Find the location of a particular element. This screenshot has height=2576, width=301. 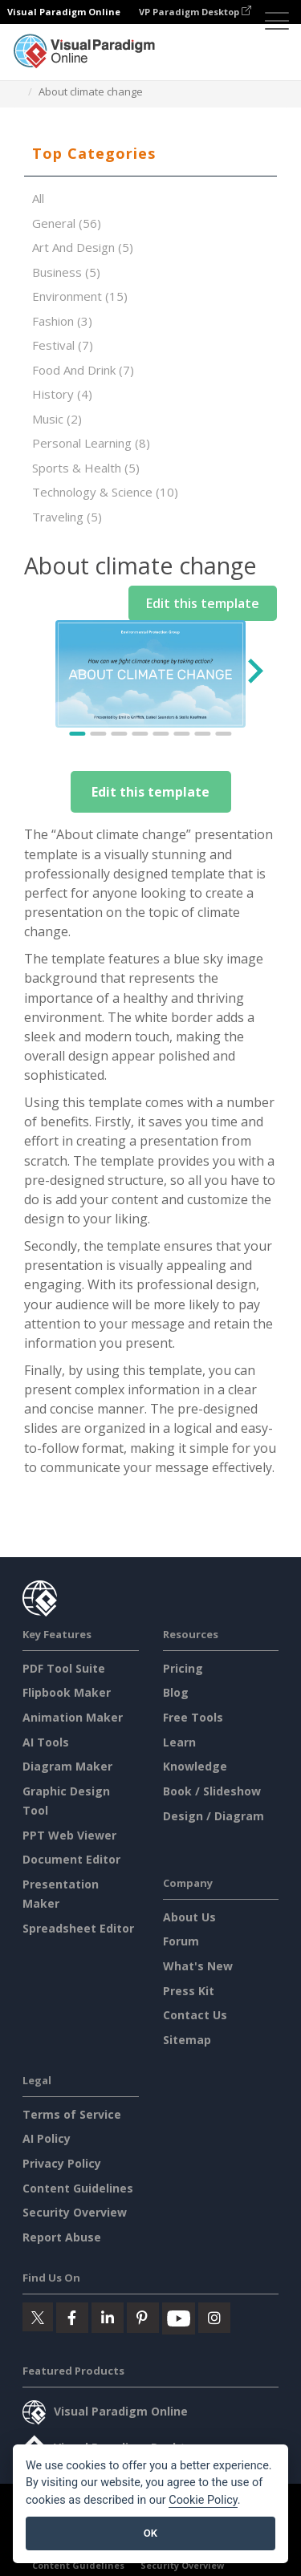

[Go to slide 8] is located at coordinates (224, 734).